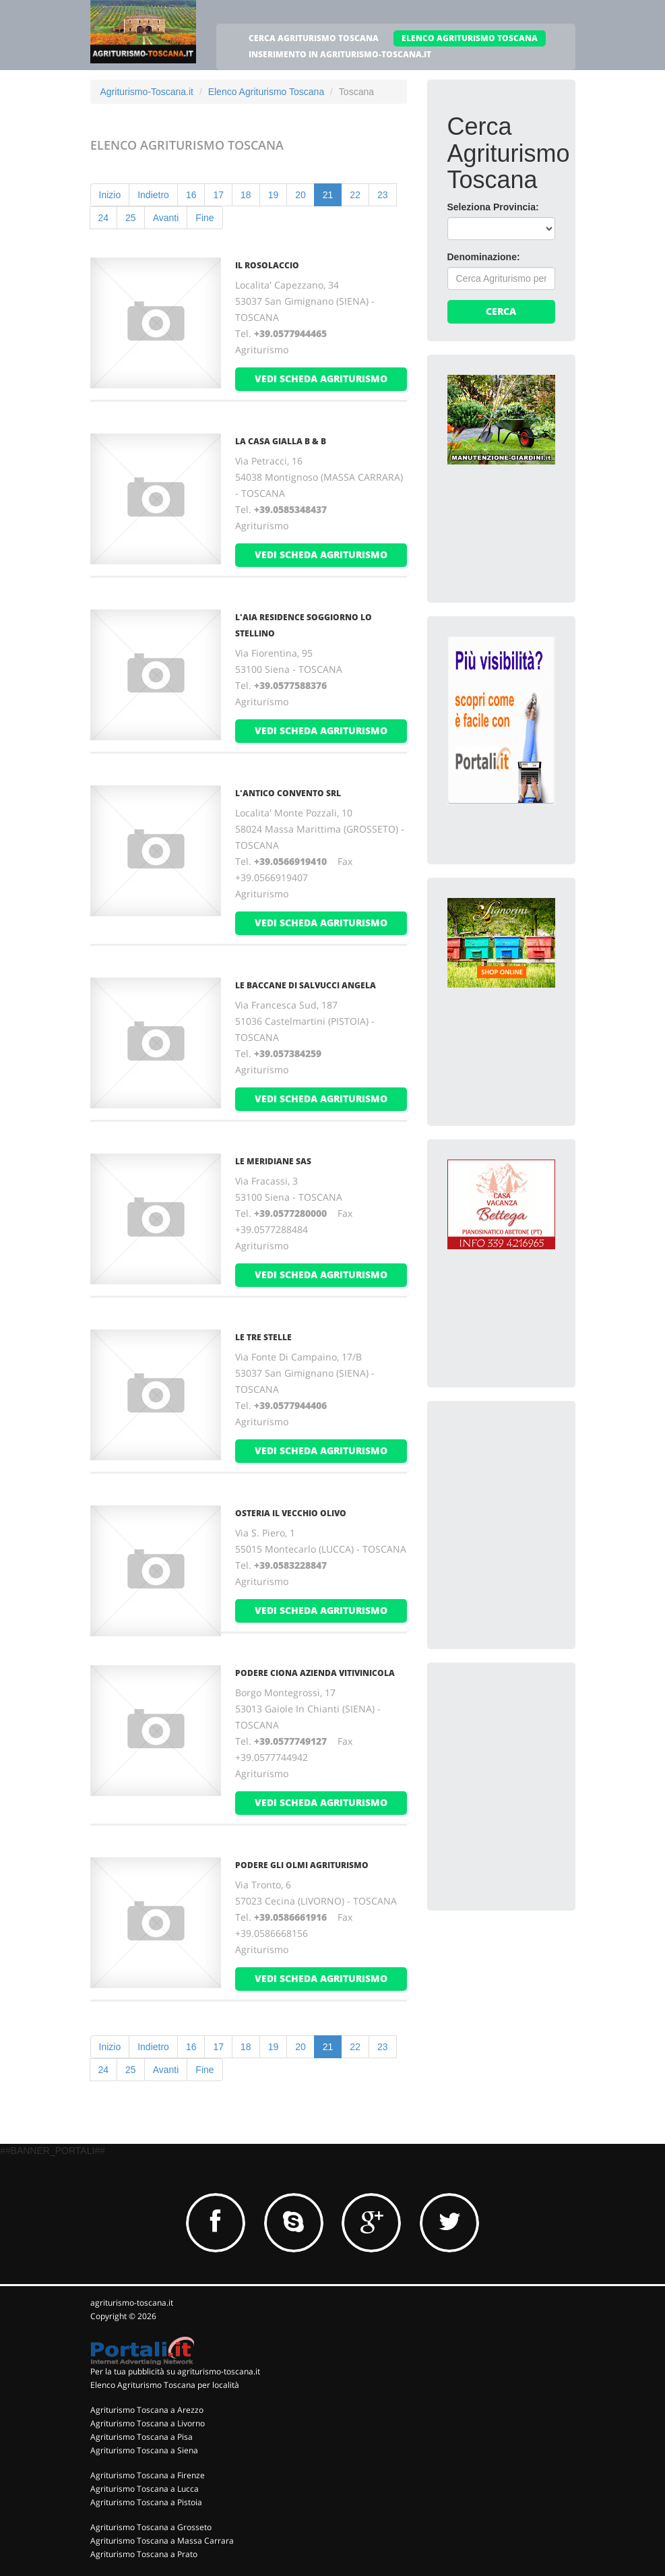 Image resolution: width=665 pixels, height=2576 pixels. I want to click on Seleziona Provincia:, so click(493, 207).